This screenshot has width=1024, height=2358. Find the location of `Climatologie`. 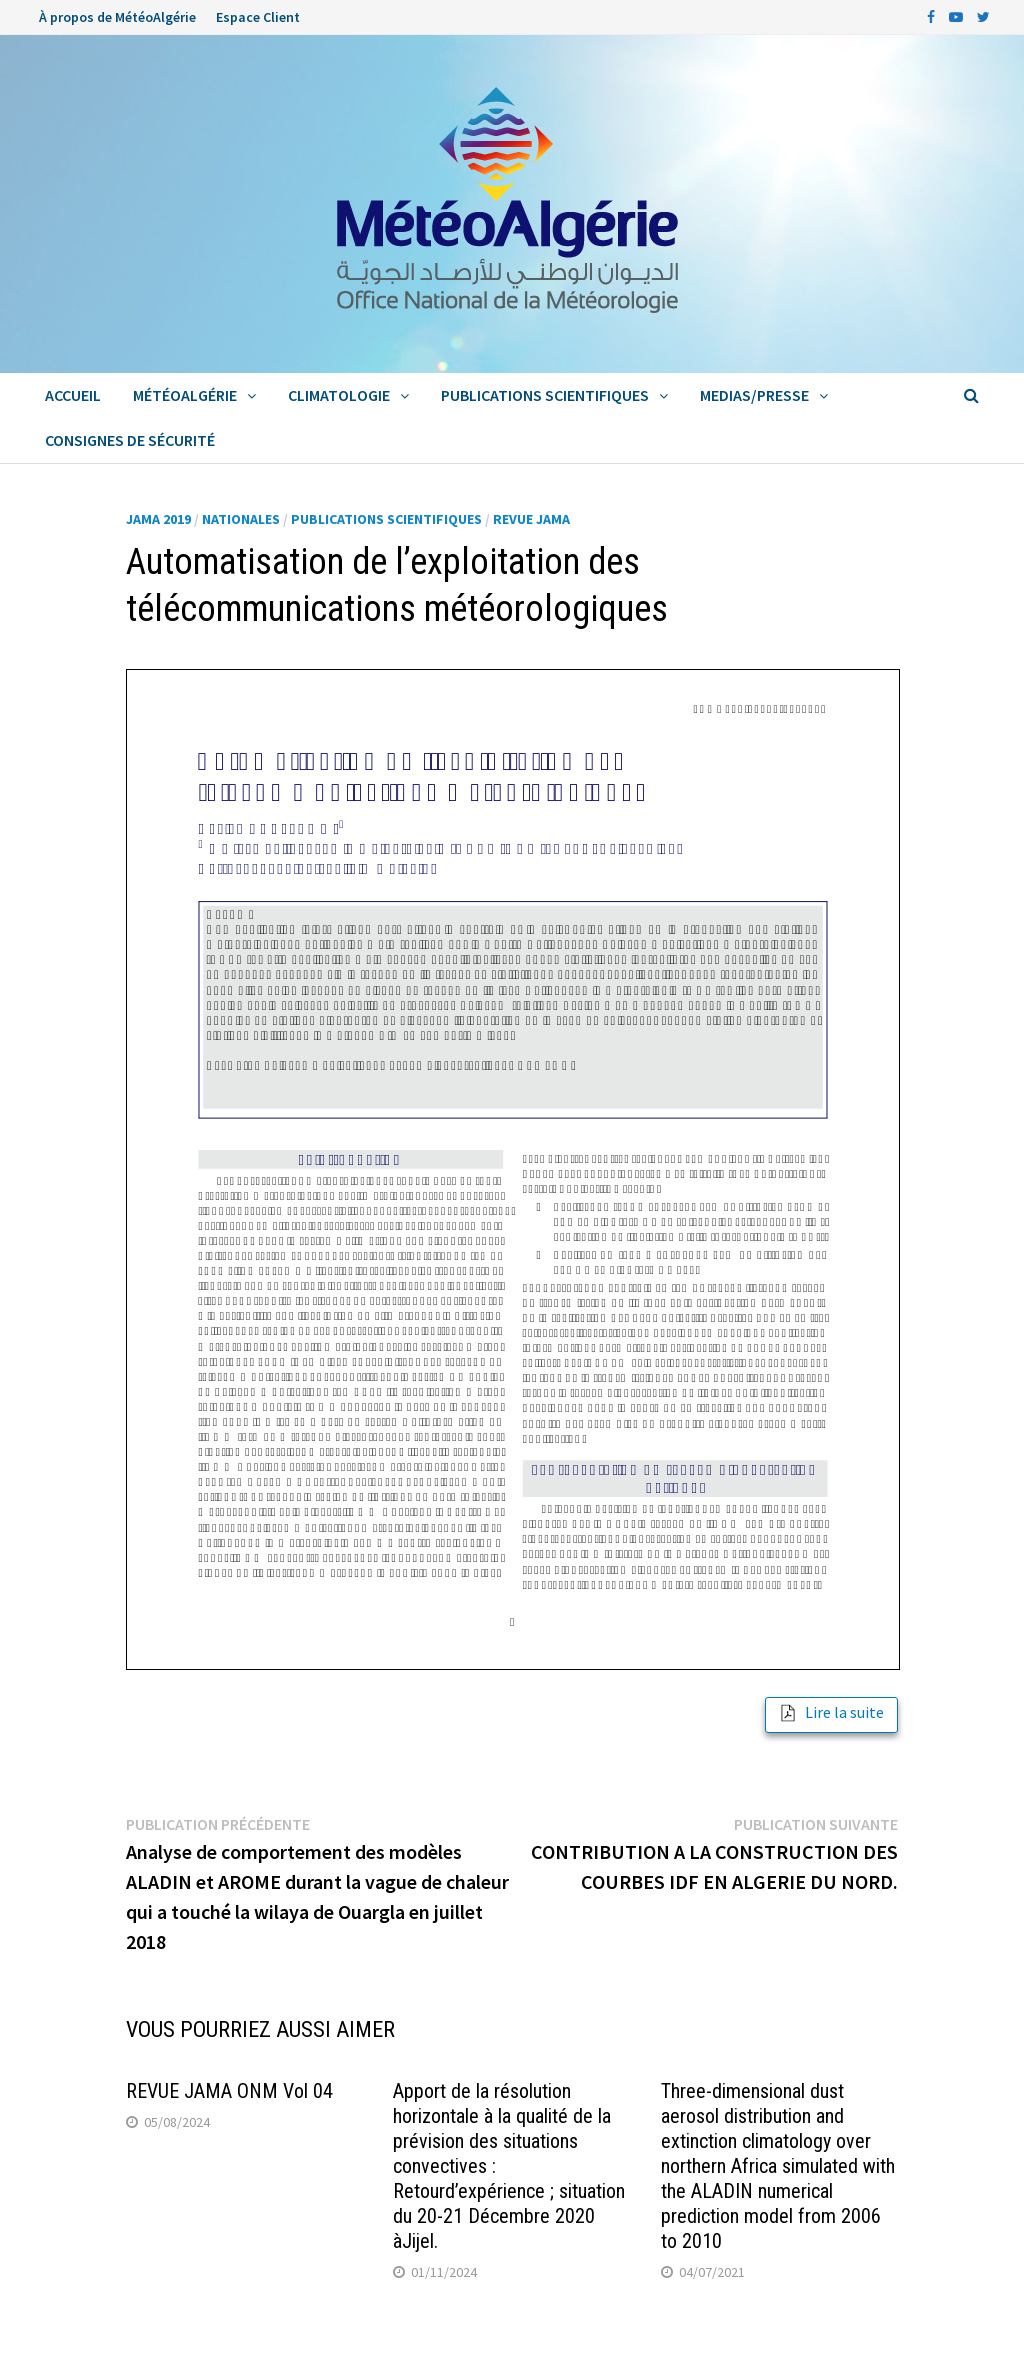

Climatologie is located at coordinates (339, 395).